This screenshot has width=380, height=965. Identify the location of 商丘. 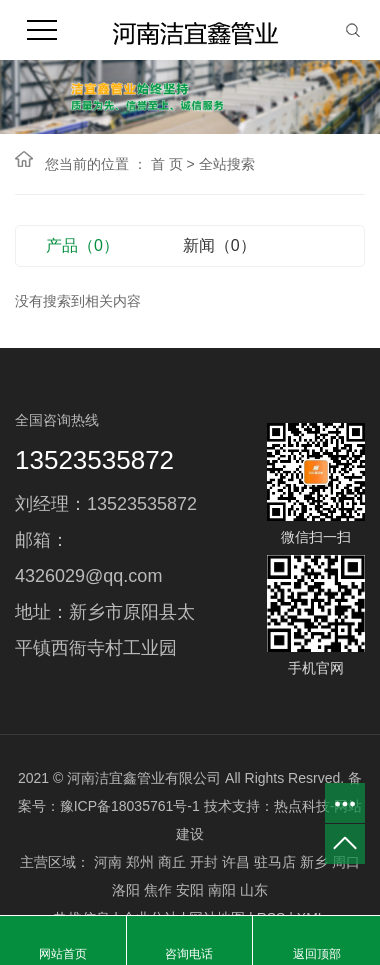
(172, 862).